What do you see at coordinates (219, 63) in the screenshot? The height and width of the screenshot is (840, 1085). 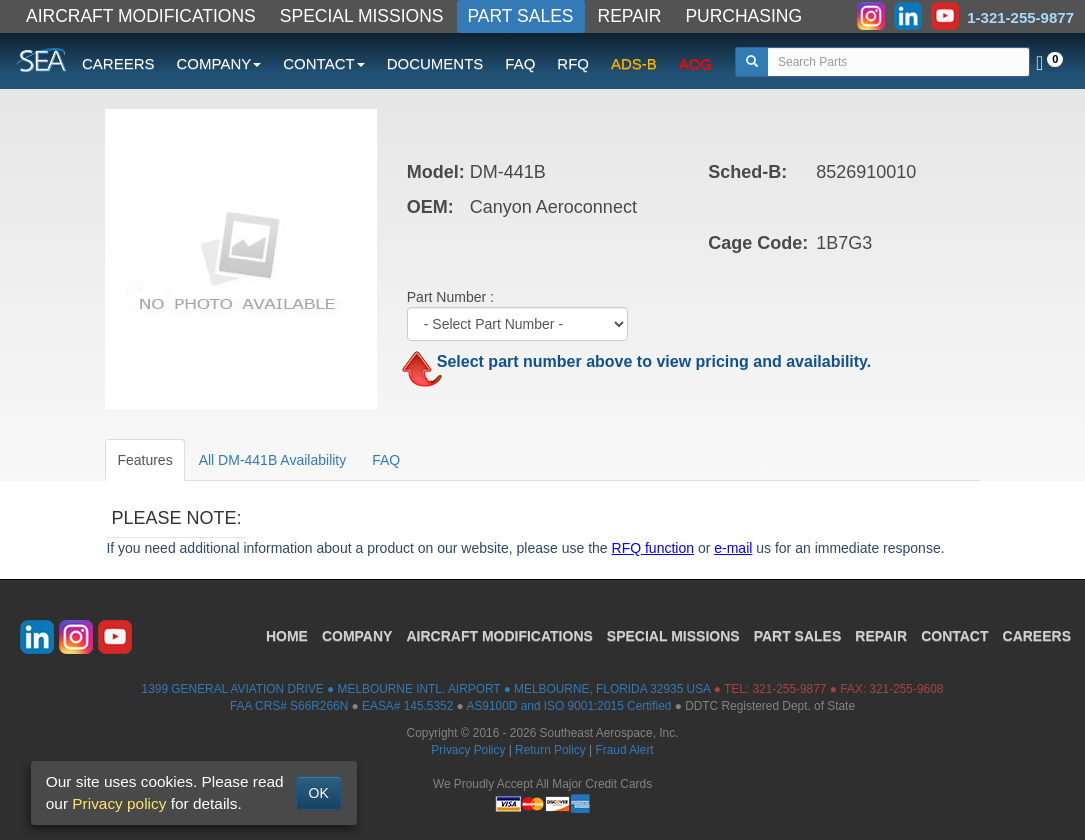 I see `COMPANY [button]` at bounding box center [219, 63].